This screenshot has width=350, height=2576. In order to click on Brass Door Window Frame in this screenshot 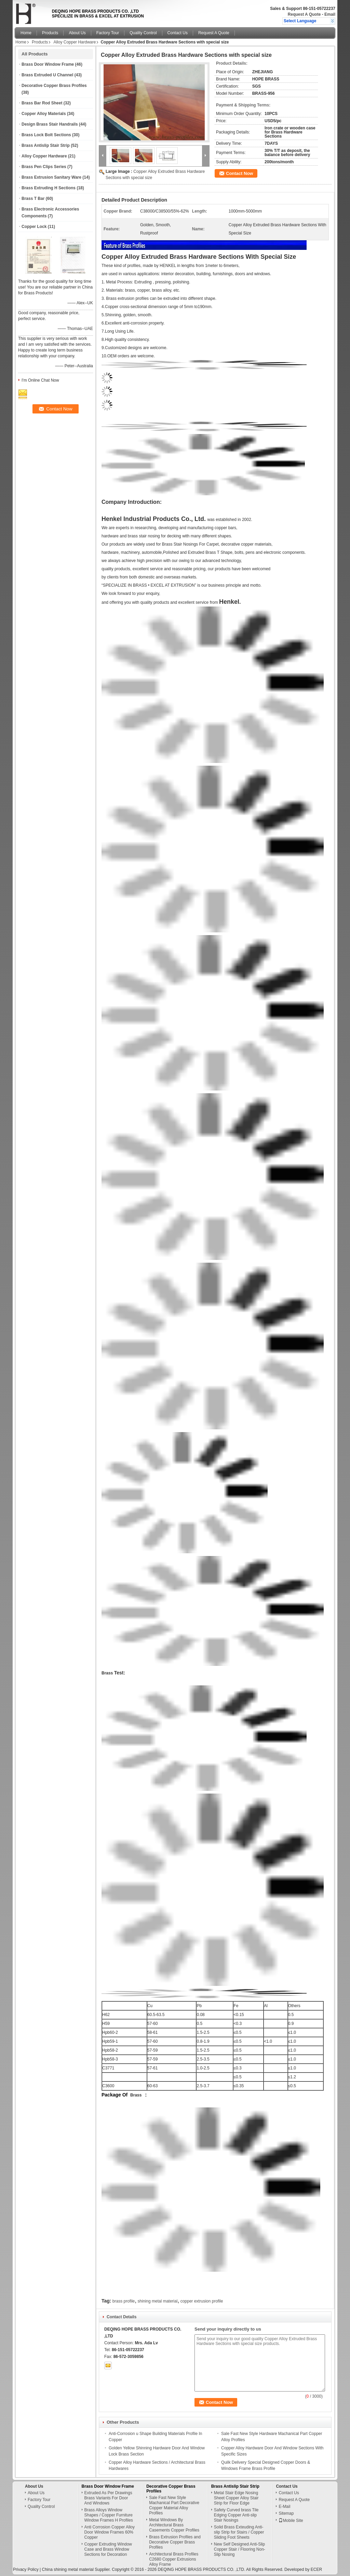, I will do `click(48, 64)`.